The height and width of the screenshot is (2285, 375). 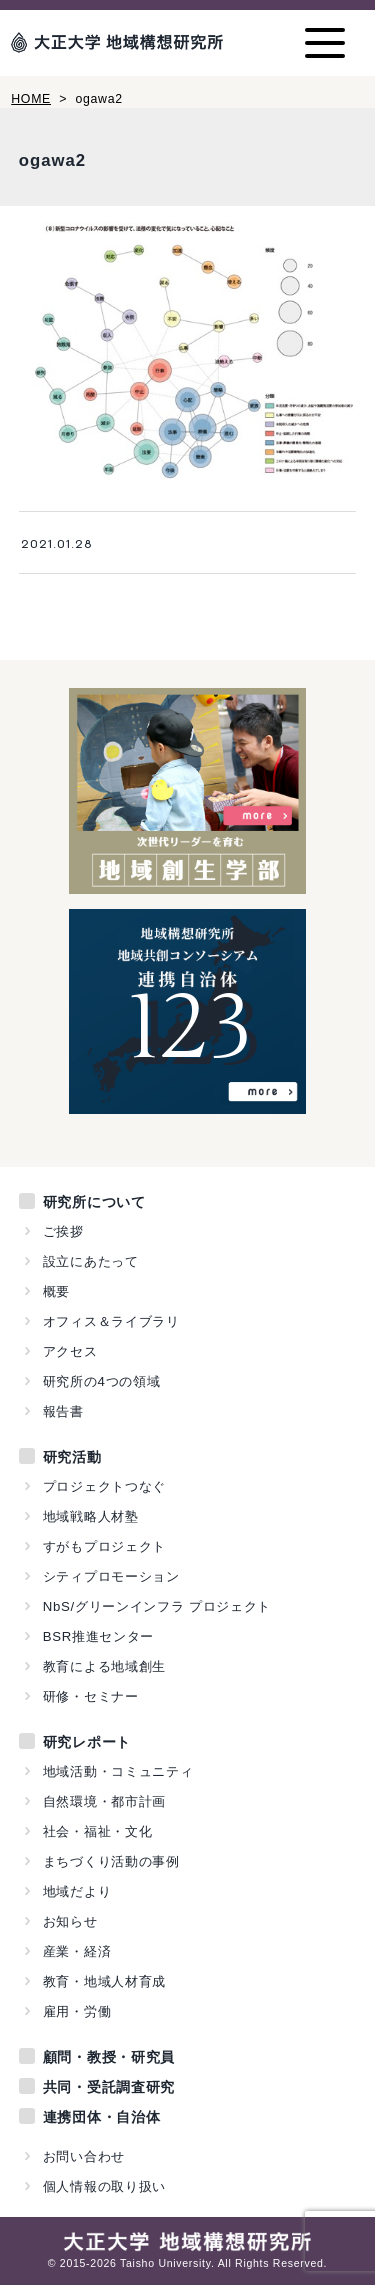 What do you see at coordinates (63, 1231) in the screenshot?
I see `ご挨拶` at bounding box center [63, 1231].